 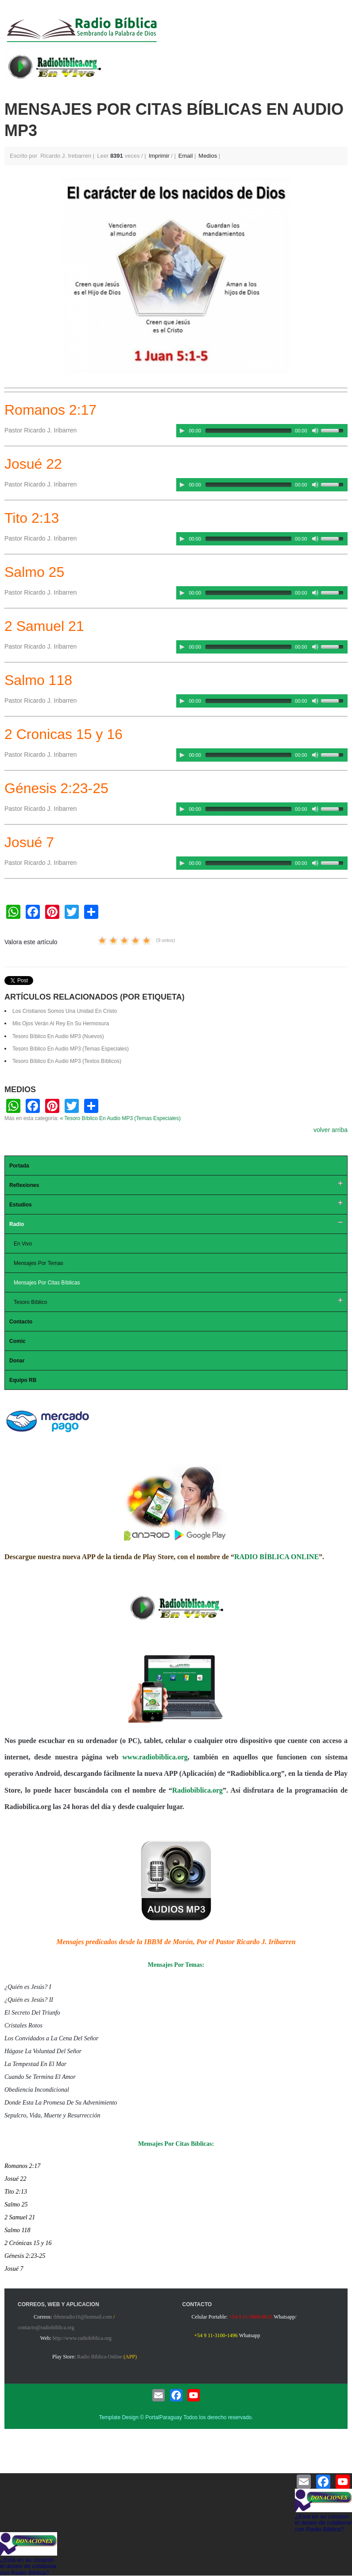 What do you see at coordinates (330, 1129) in the screenshot?
I see `volver arriba` at bounding box center [330, 1129].